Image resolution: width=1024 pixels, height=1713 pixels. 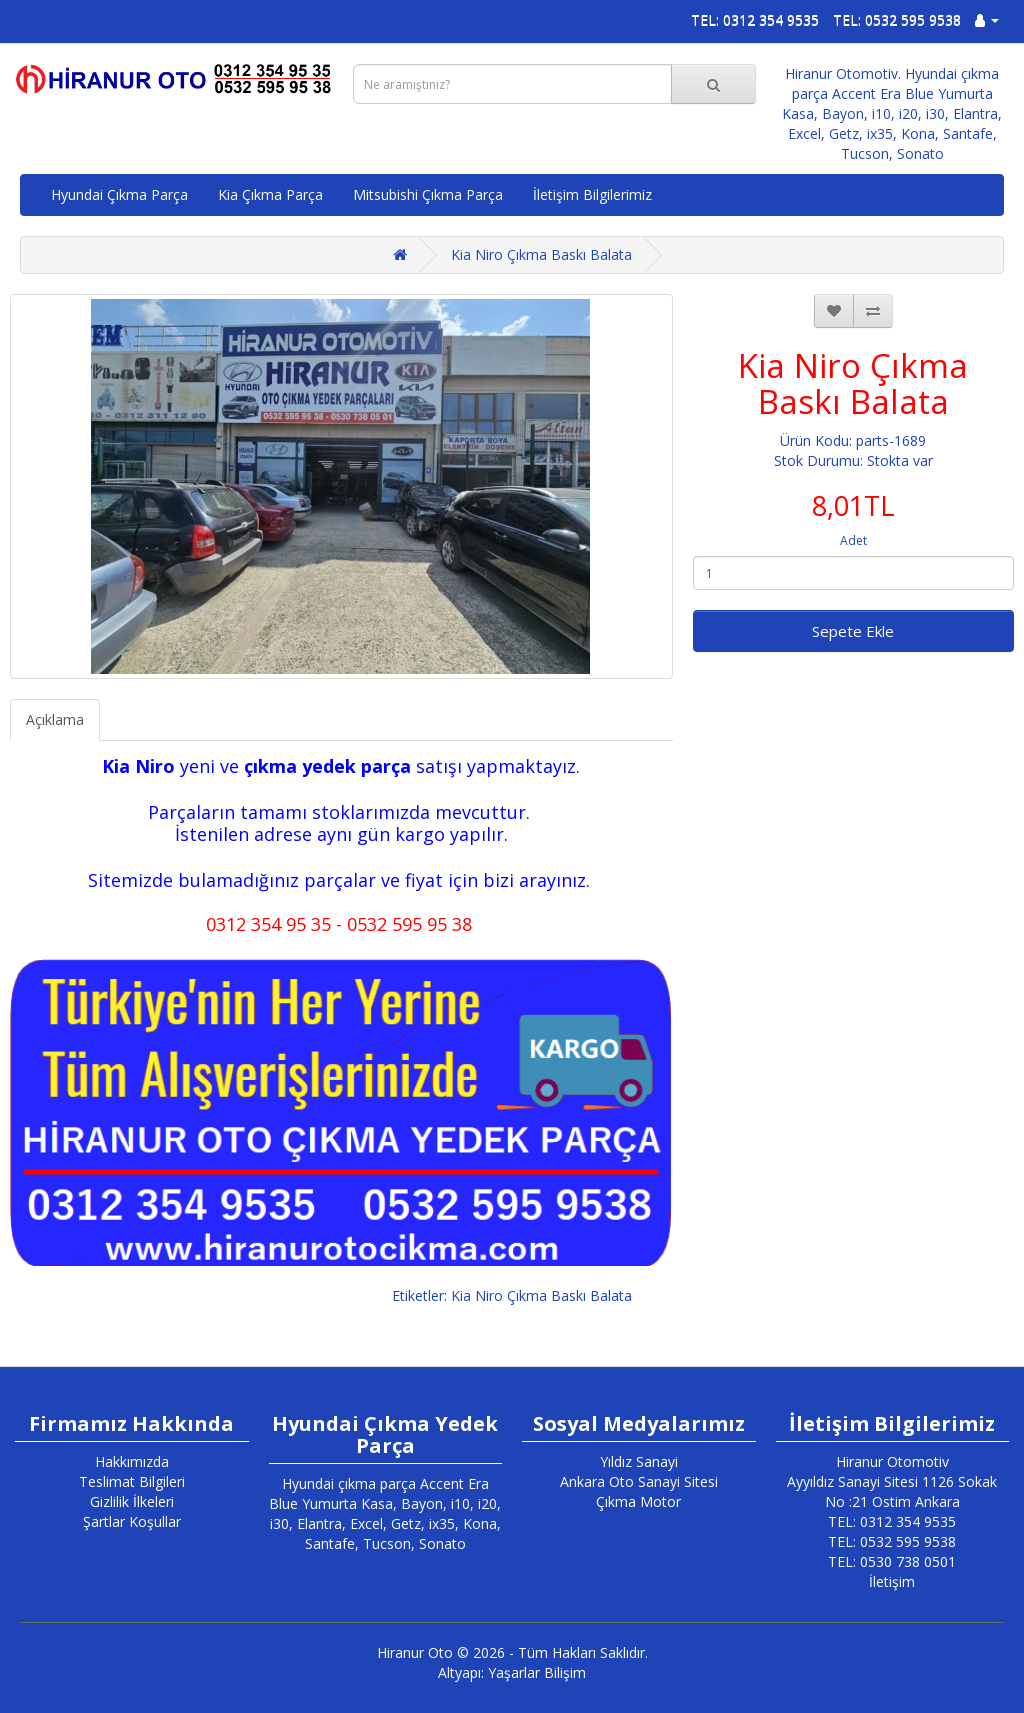 What do you see at coordinates (119, 194) in the screenshot?
I see `Hyundai Çıkma Parça` at bounding box center [119, 194].